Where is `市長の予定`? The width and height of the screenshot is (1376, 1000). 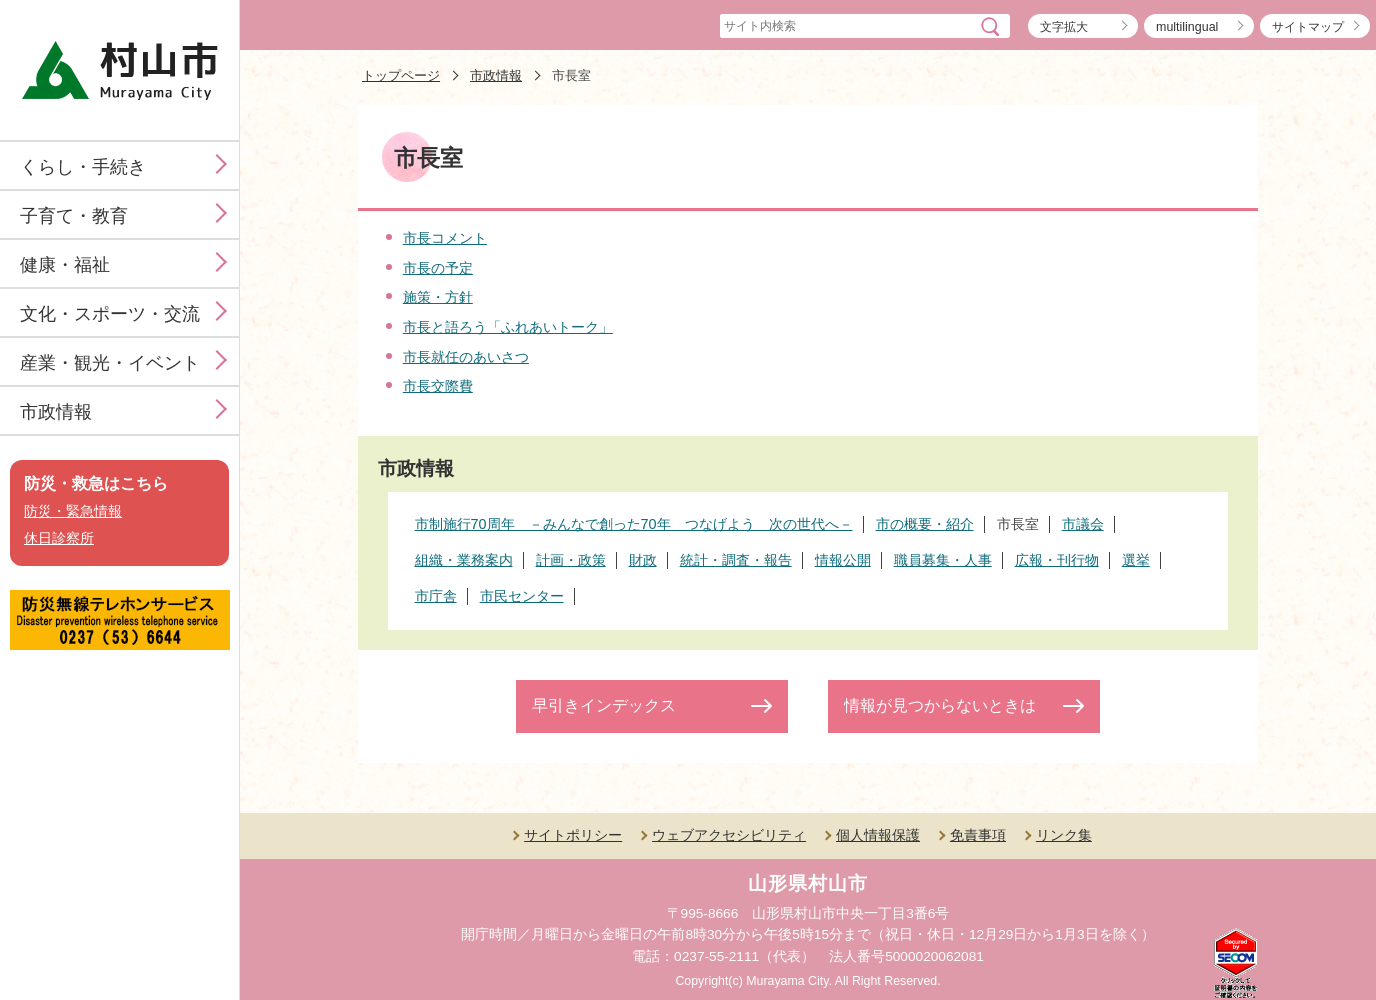 市長の予定 is located at coordinates (438, 268).